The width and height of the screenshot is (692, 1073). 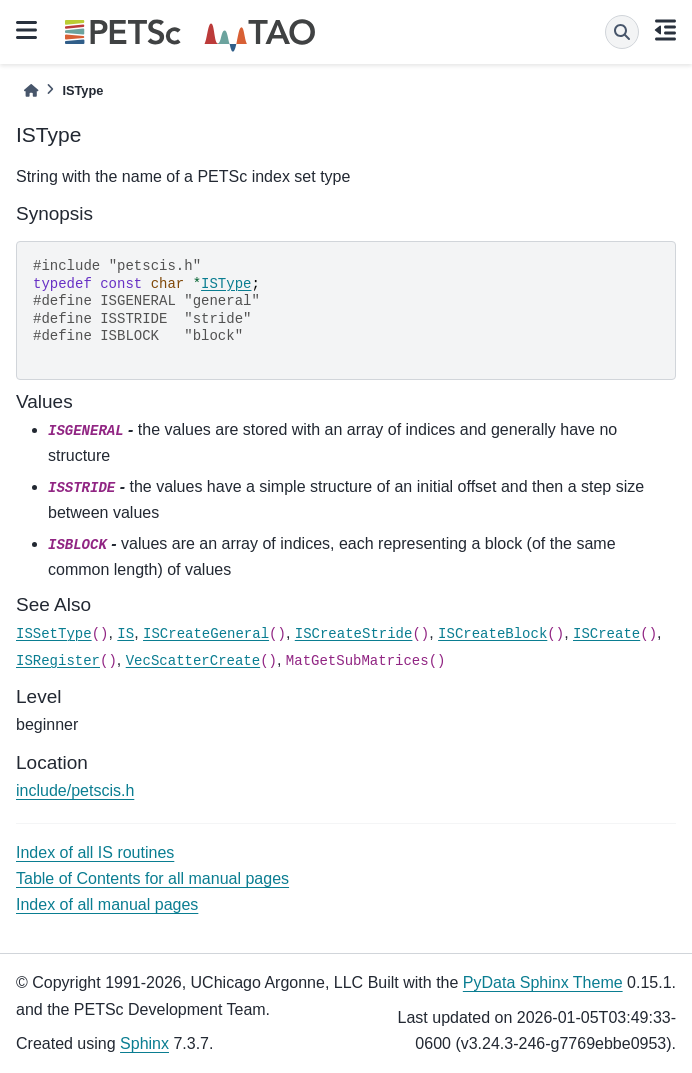 What do you see at coordinates (354, 634) in the screenshot?
I see `ISCreateStride` at bounding box center [354, 634].